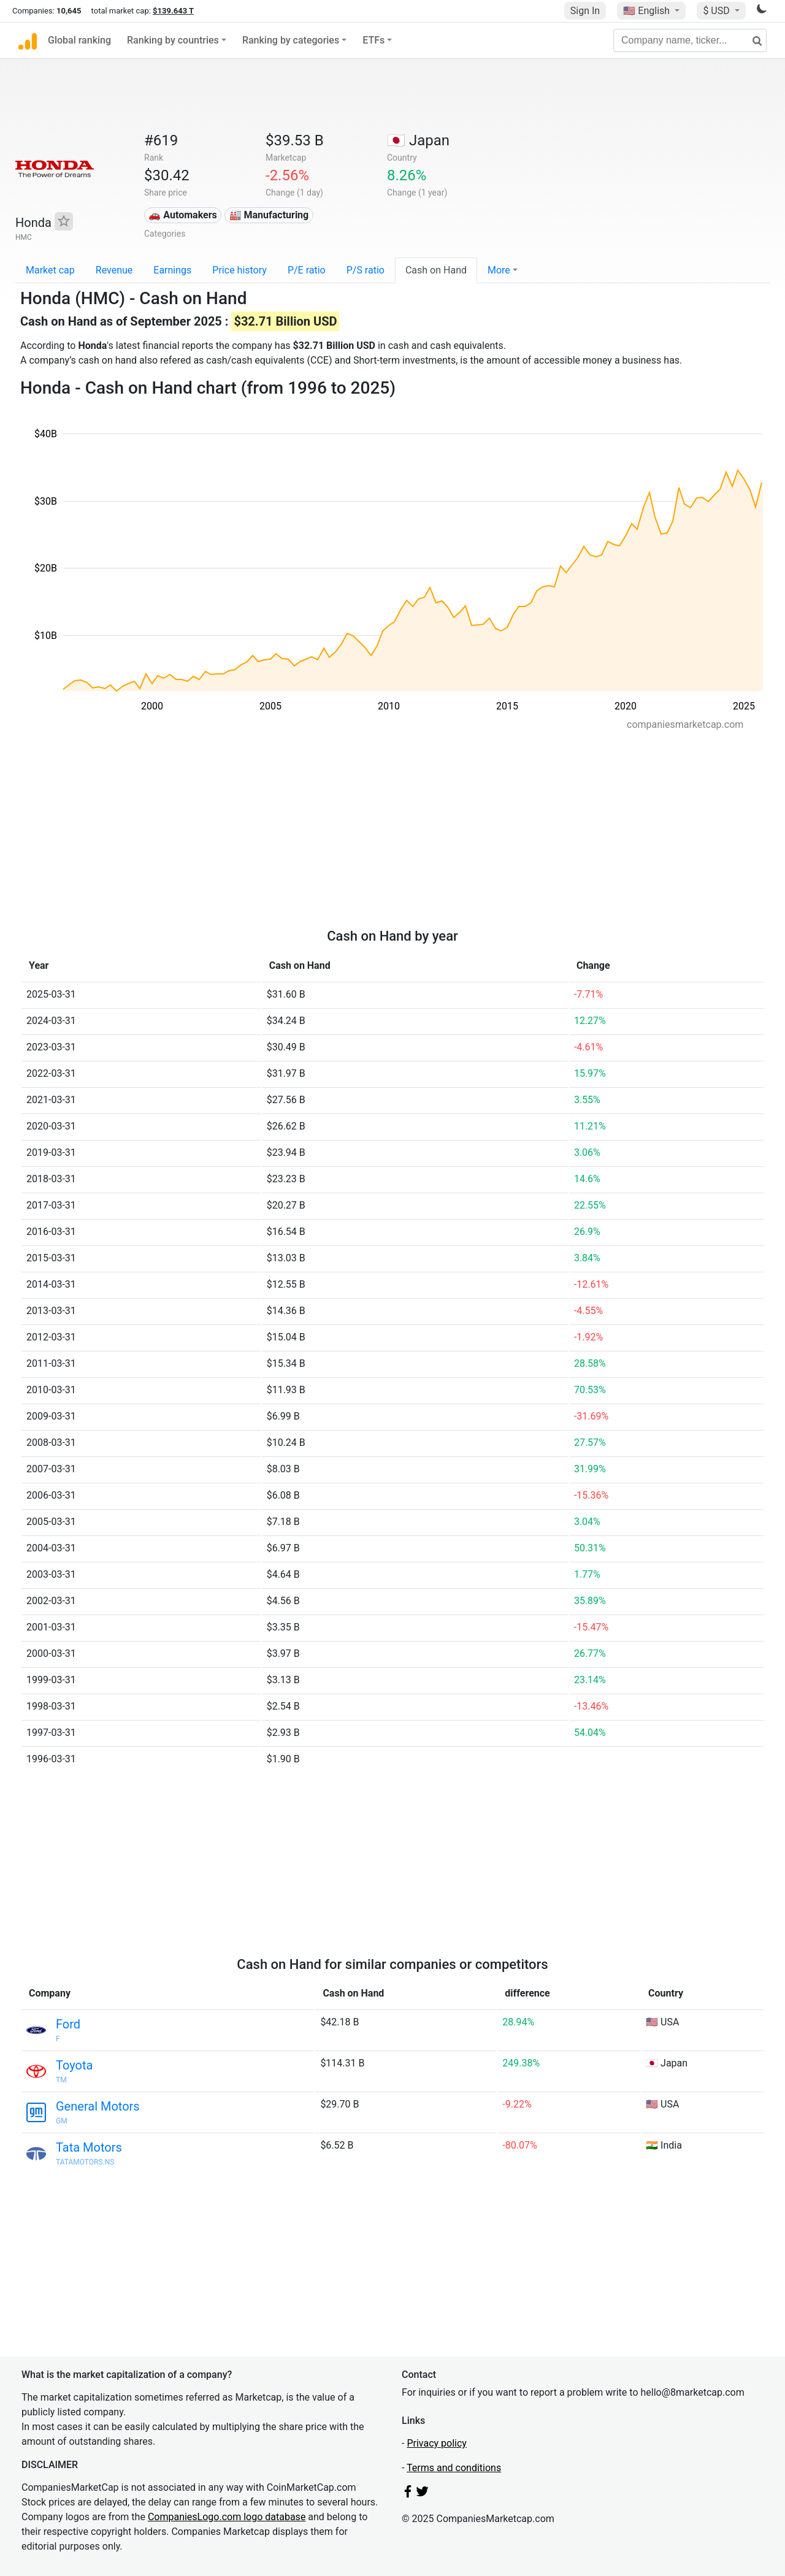  What do you see at coordinates (50, 270) in the screenshot?
I see `Market cap` at bounding box center [50, 270].